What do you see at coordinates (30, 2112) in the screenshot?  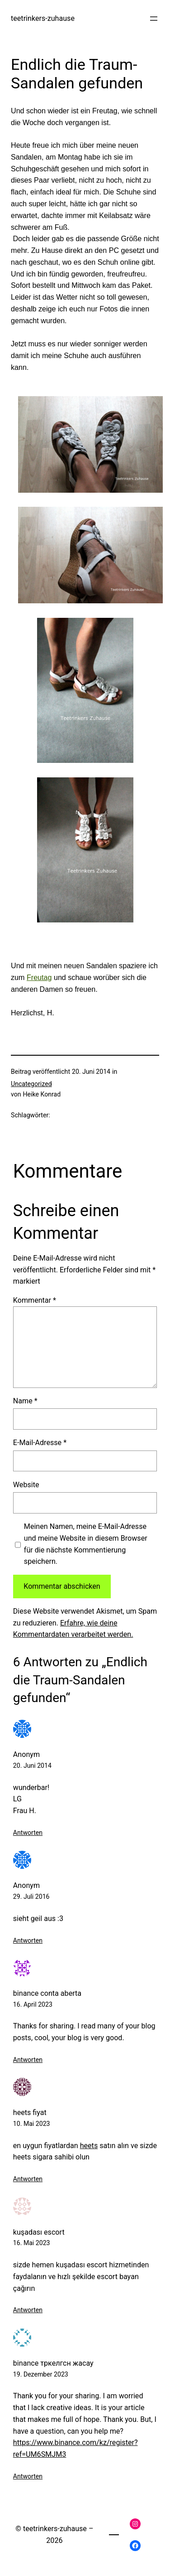 I see `heets fiyat` at bounding box center [30, 2112].